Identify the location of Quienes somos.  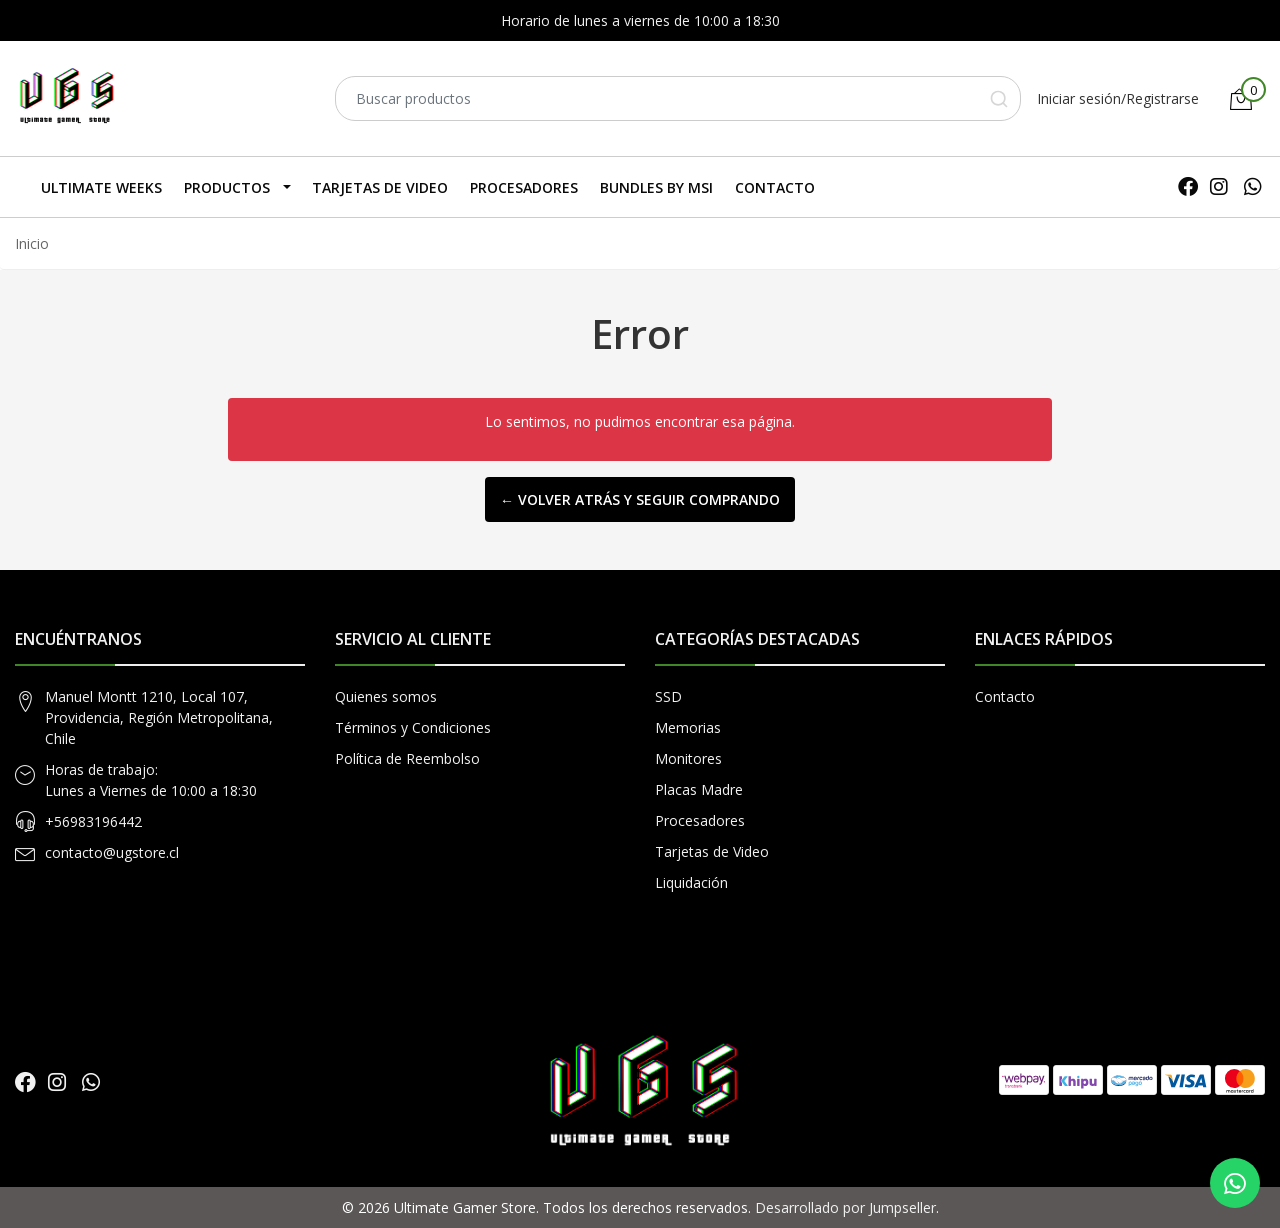
(386, 696).